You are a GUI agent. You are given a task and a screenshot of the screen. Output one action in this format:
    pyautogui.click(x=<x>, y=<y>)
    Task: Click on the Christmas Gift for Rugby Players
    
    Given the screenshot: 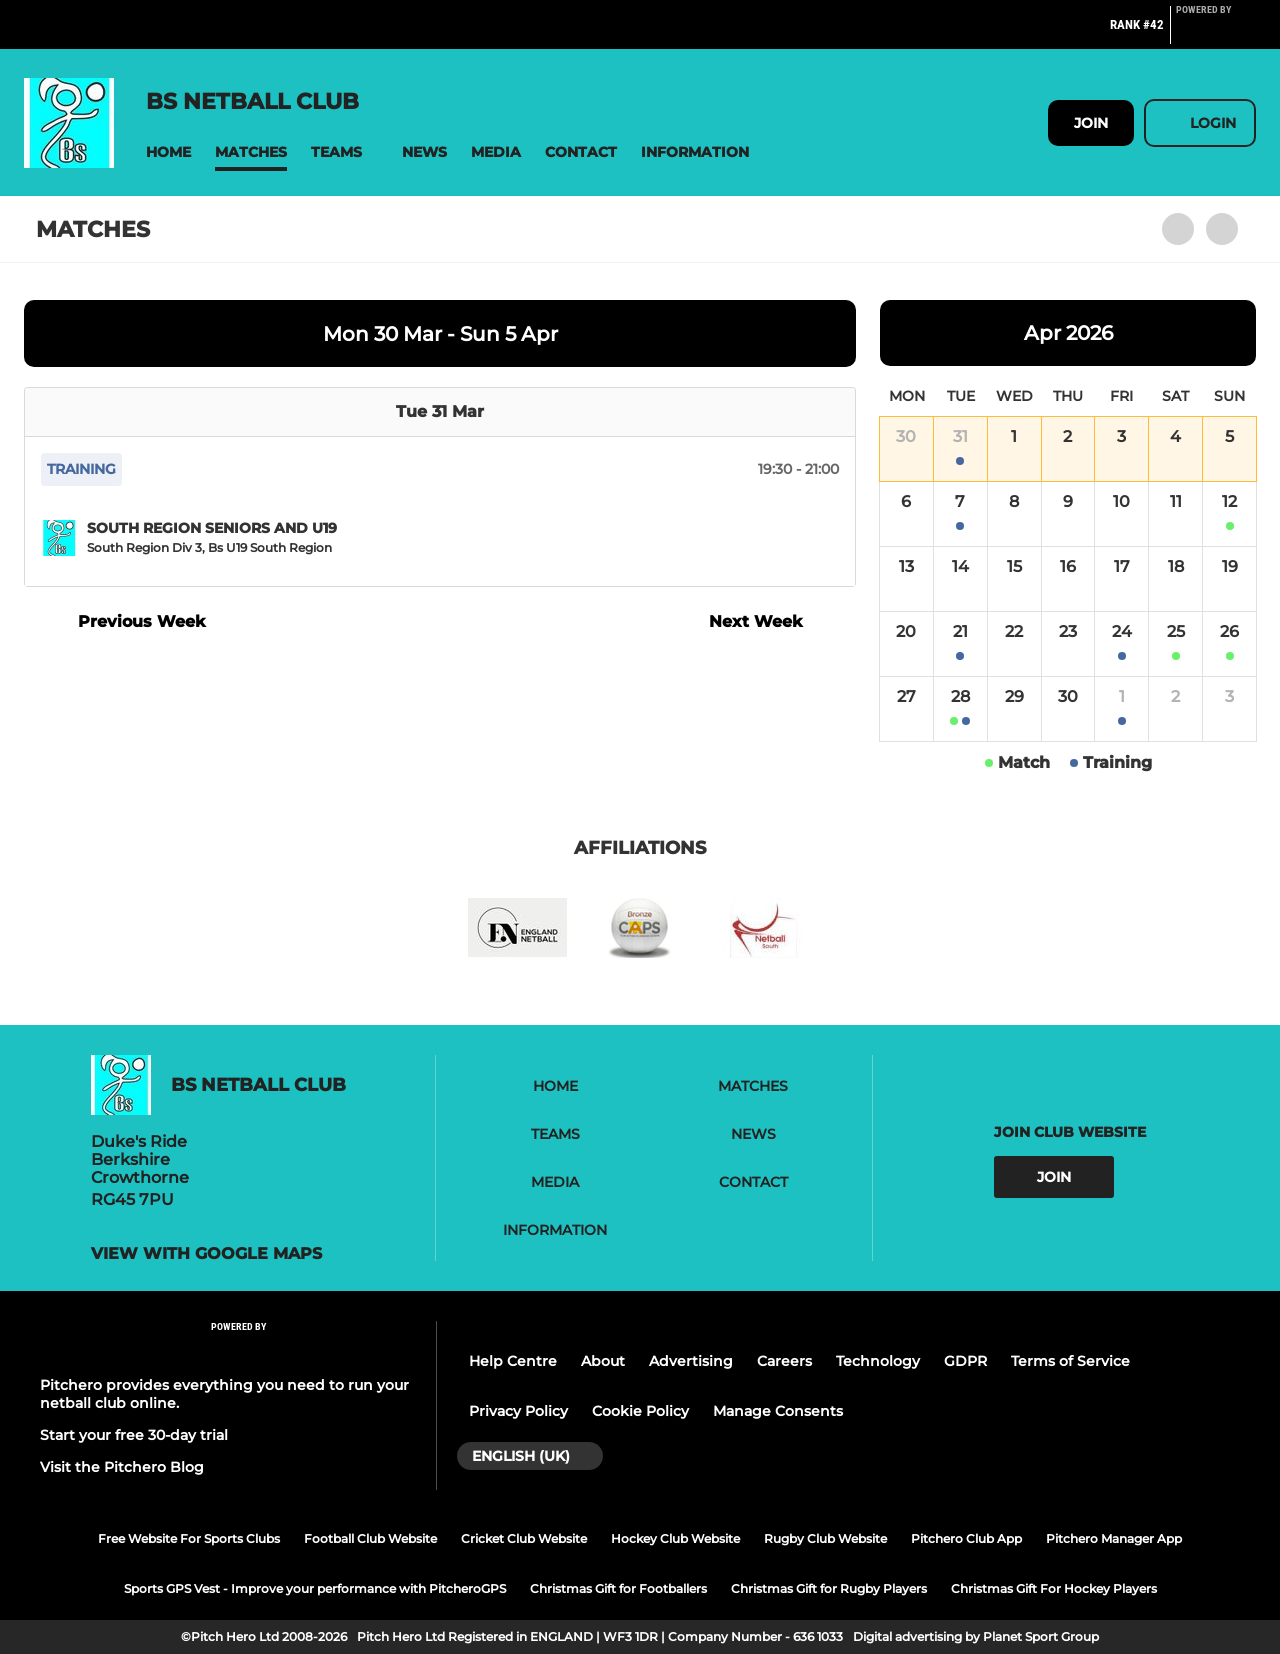 What is the action you would take?
    pyautogui.click(x=829, y=1588)
    